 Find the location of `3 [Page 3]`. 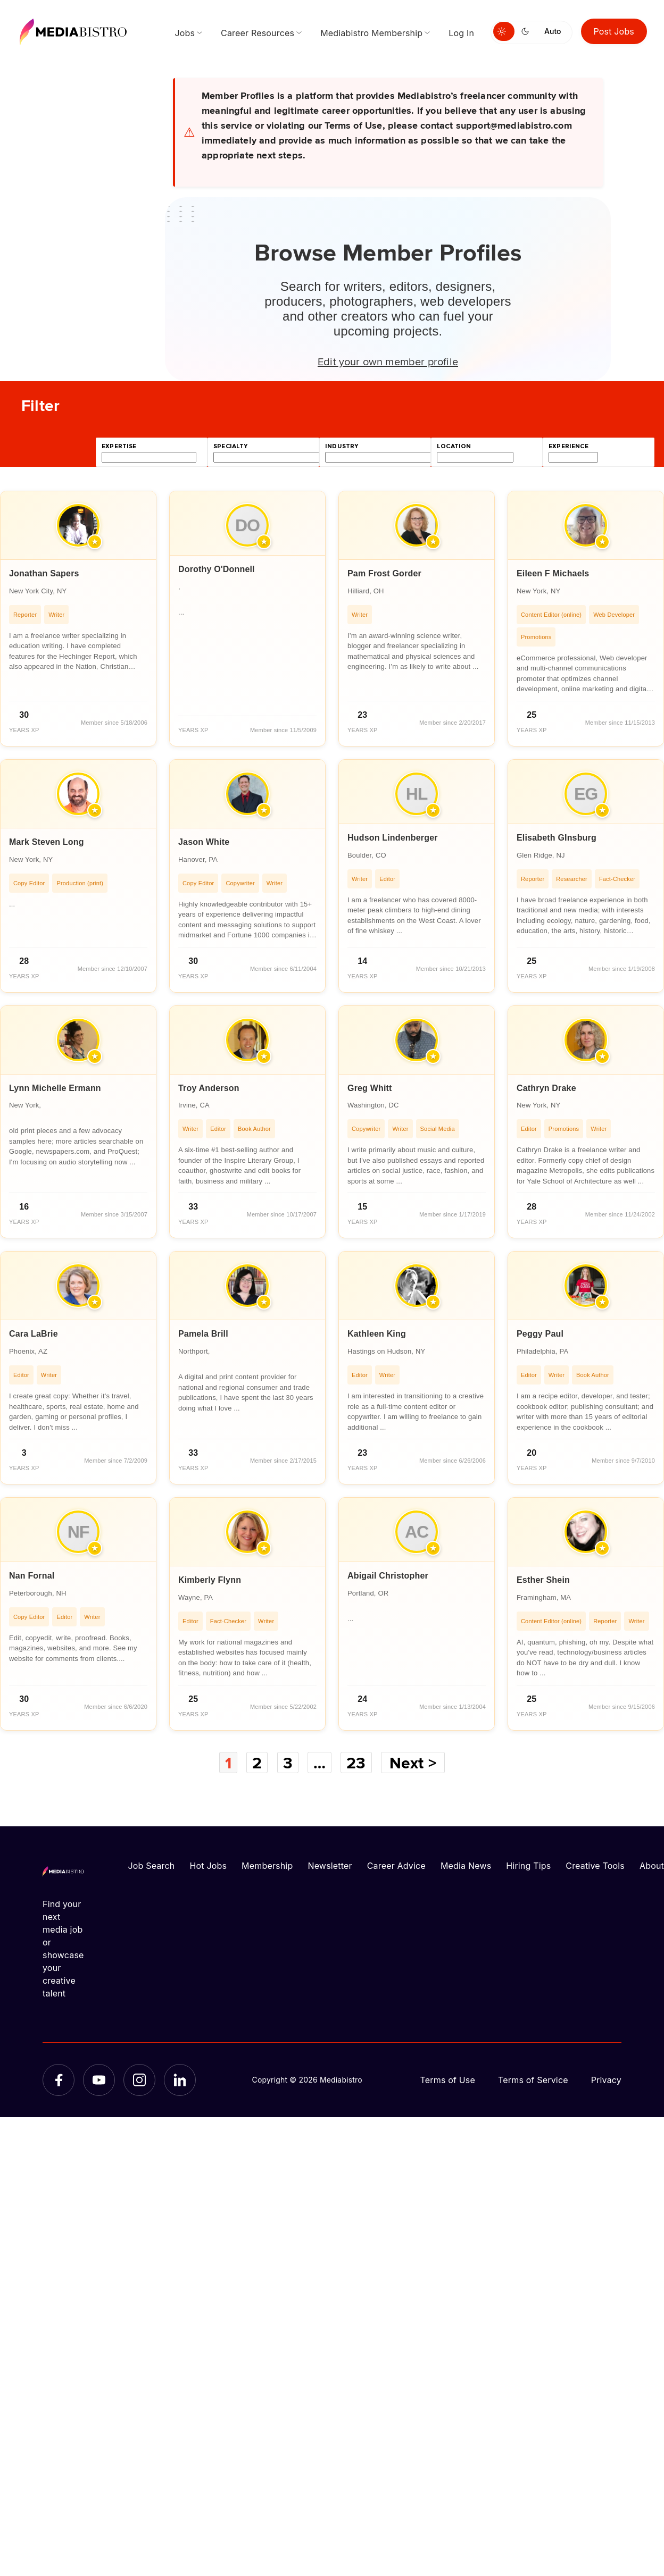

3 [Page 3] is located at coordinates (288, 1763).